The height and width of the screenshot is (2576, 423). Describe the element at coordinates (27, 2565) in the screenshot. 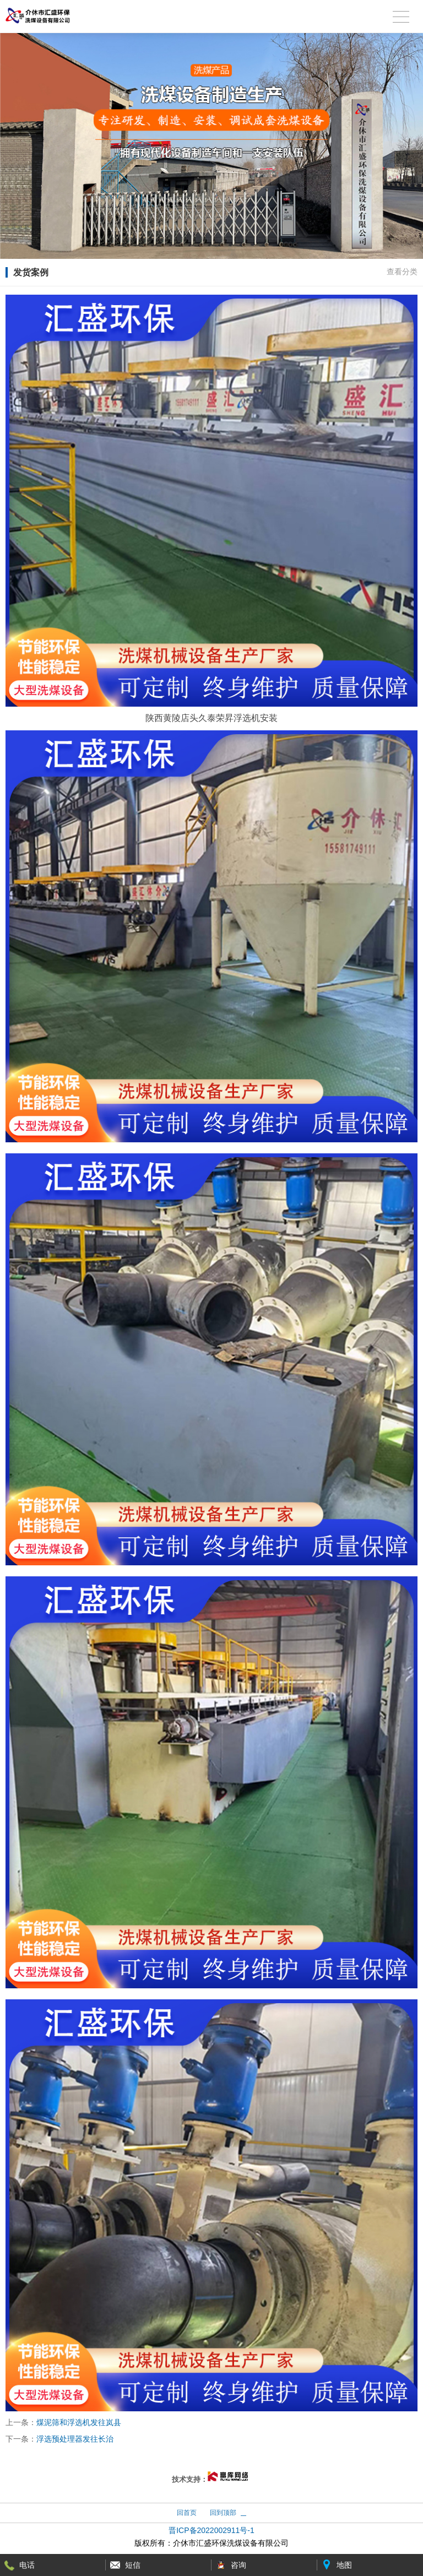

I see `电话` at that location.